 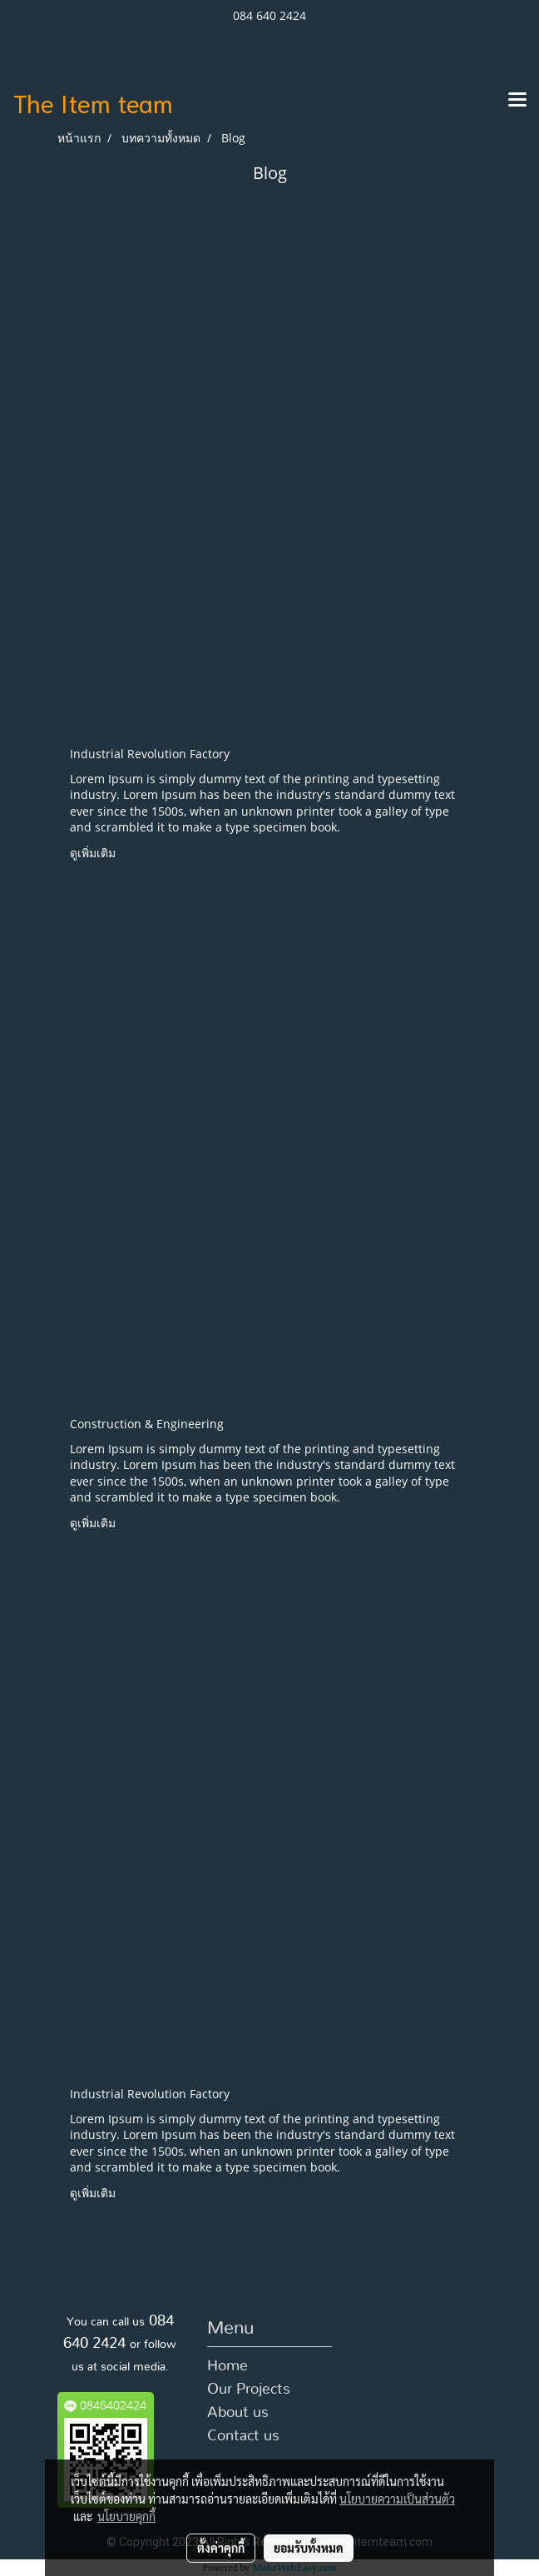 What do you see at coordinates (221, 2547) in the screenshot?
I see `ตั้งค่าคุกกี้` at bounding box center [221, 2547].